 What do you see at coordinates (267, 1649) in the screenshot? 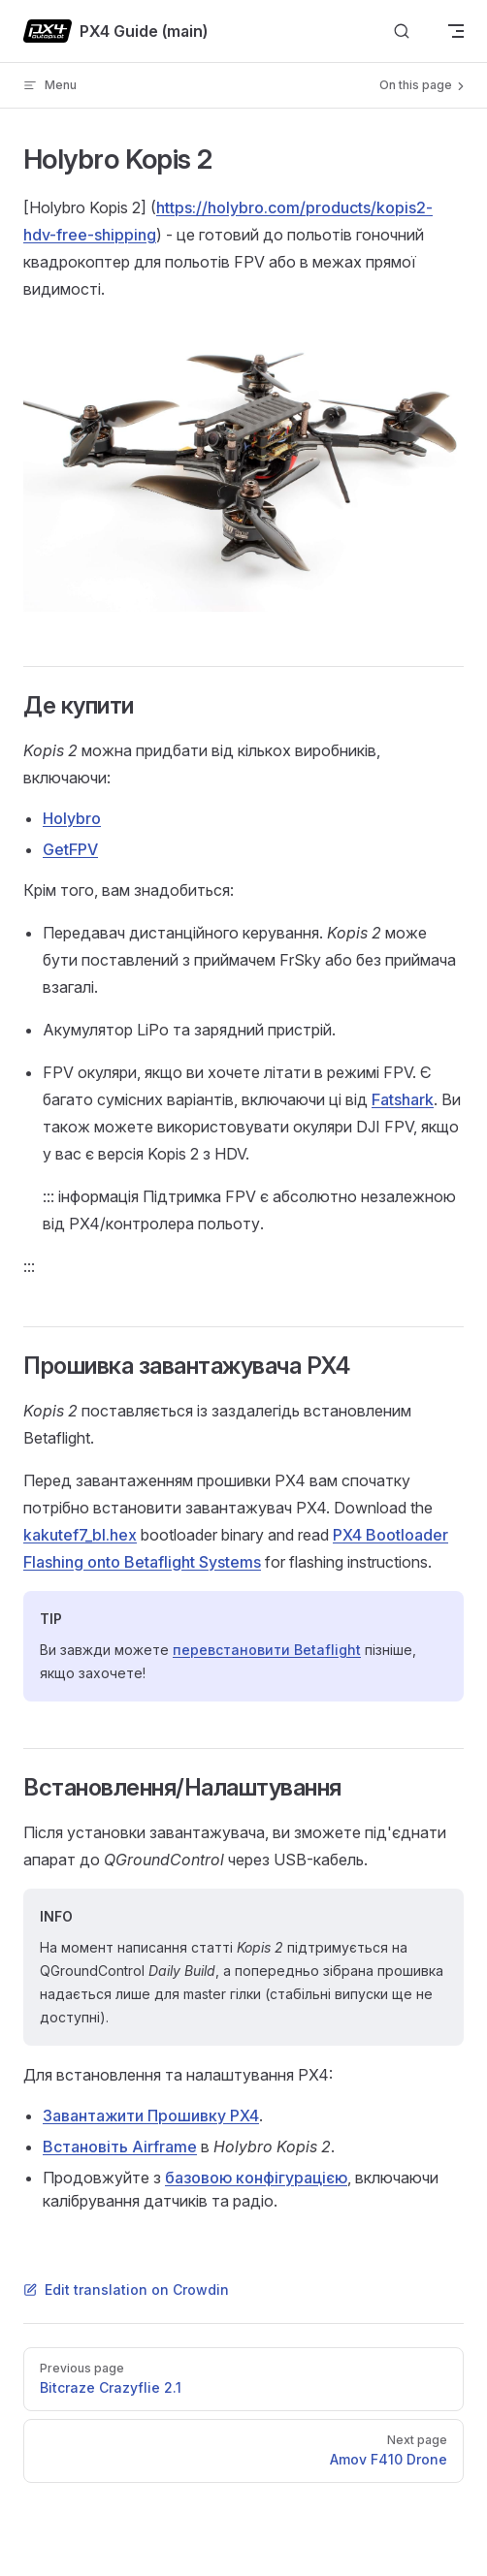
I see `перевстановити Betaflight` at bounding box center [267, 1649].